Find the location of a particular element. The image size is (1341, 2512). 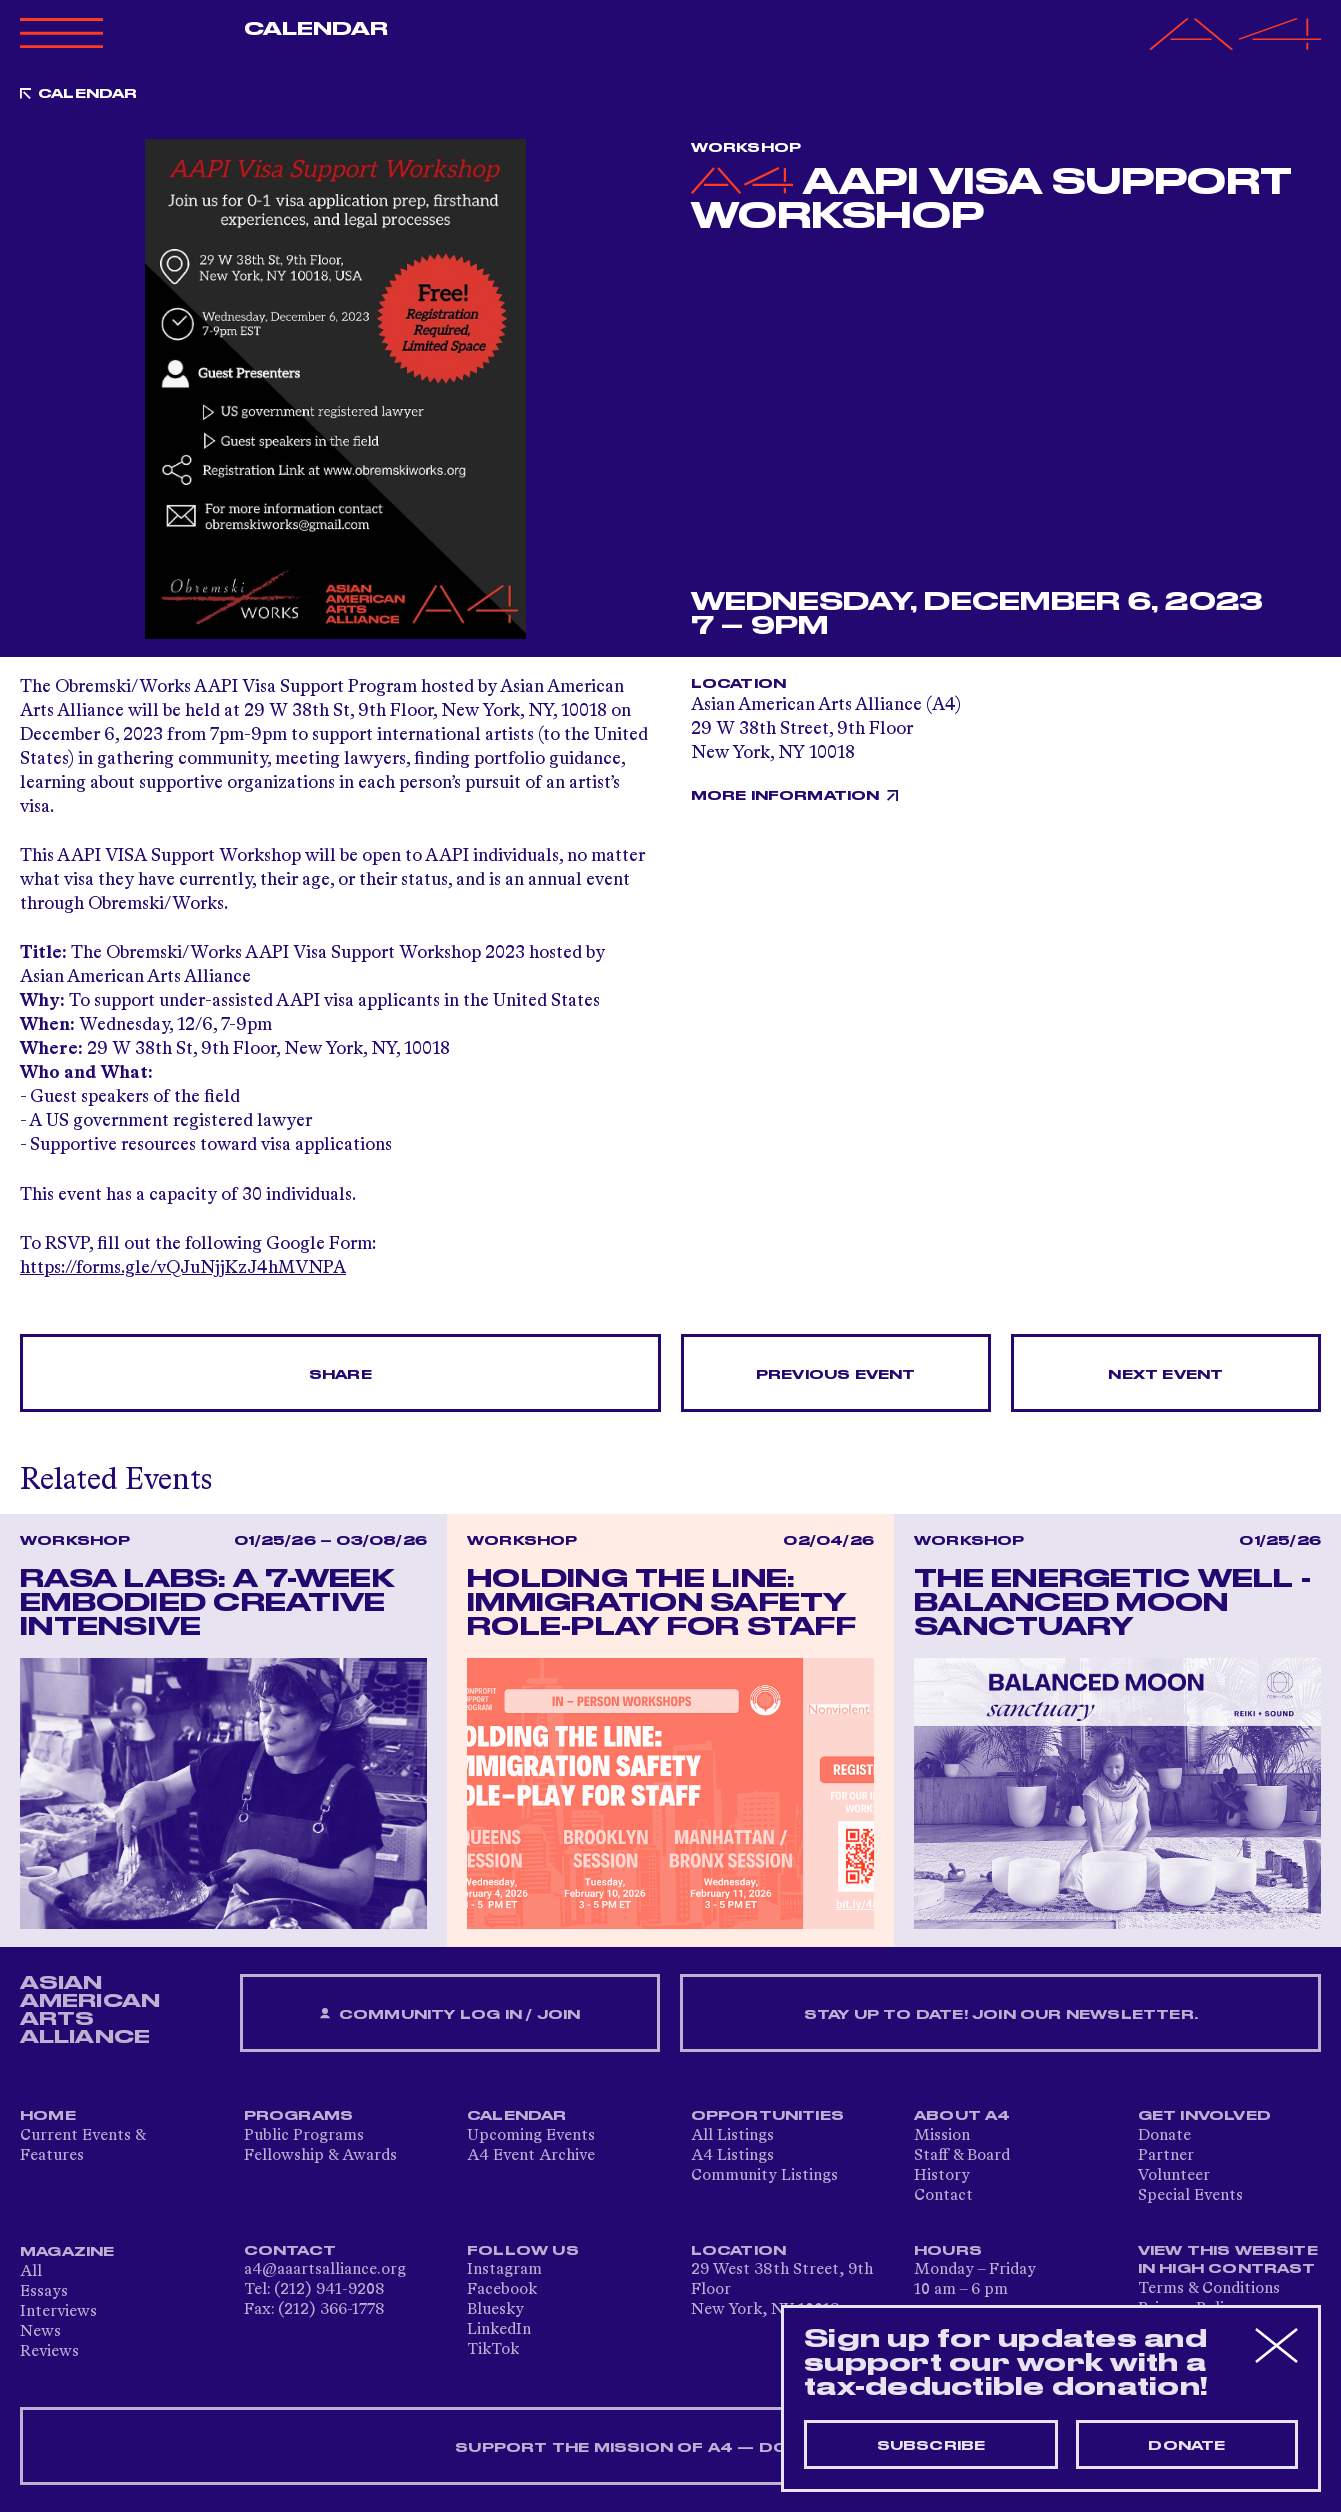

Mission is located at coordinates (942, 2136).